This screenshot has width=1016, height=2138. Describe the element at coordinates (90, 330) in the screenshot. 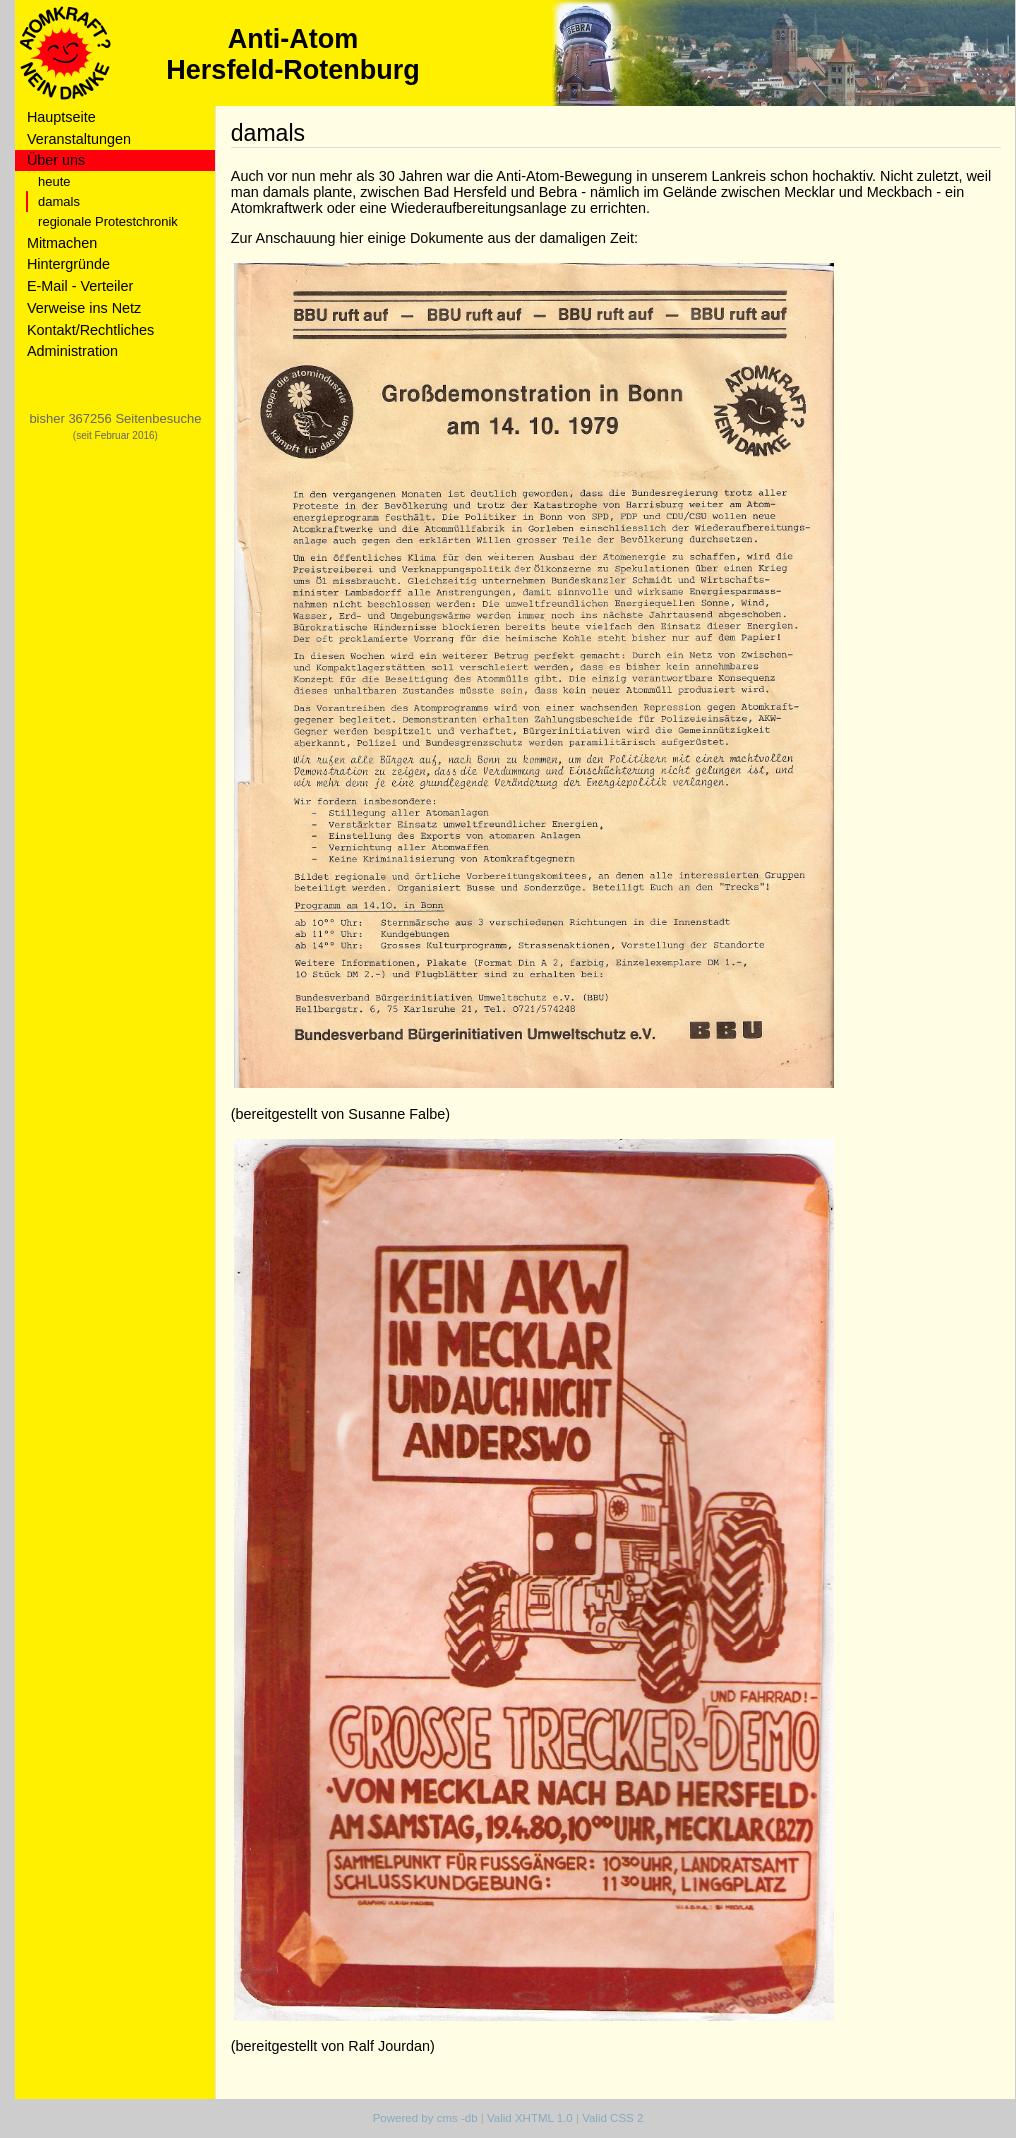

I see `Kontakt/Rechtliches` at that location.